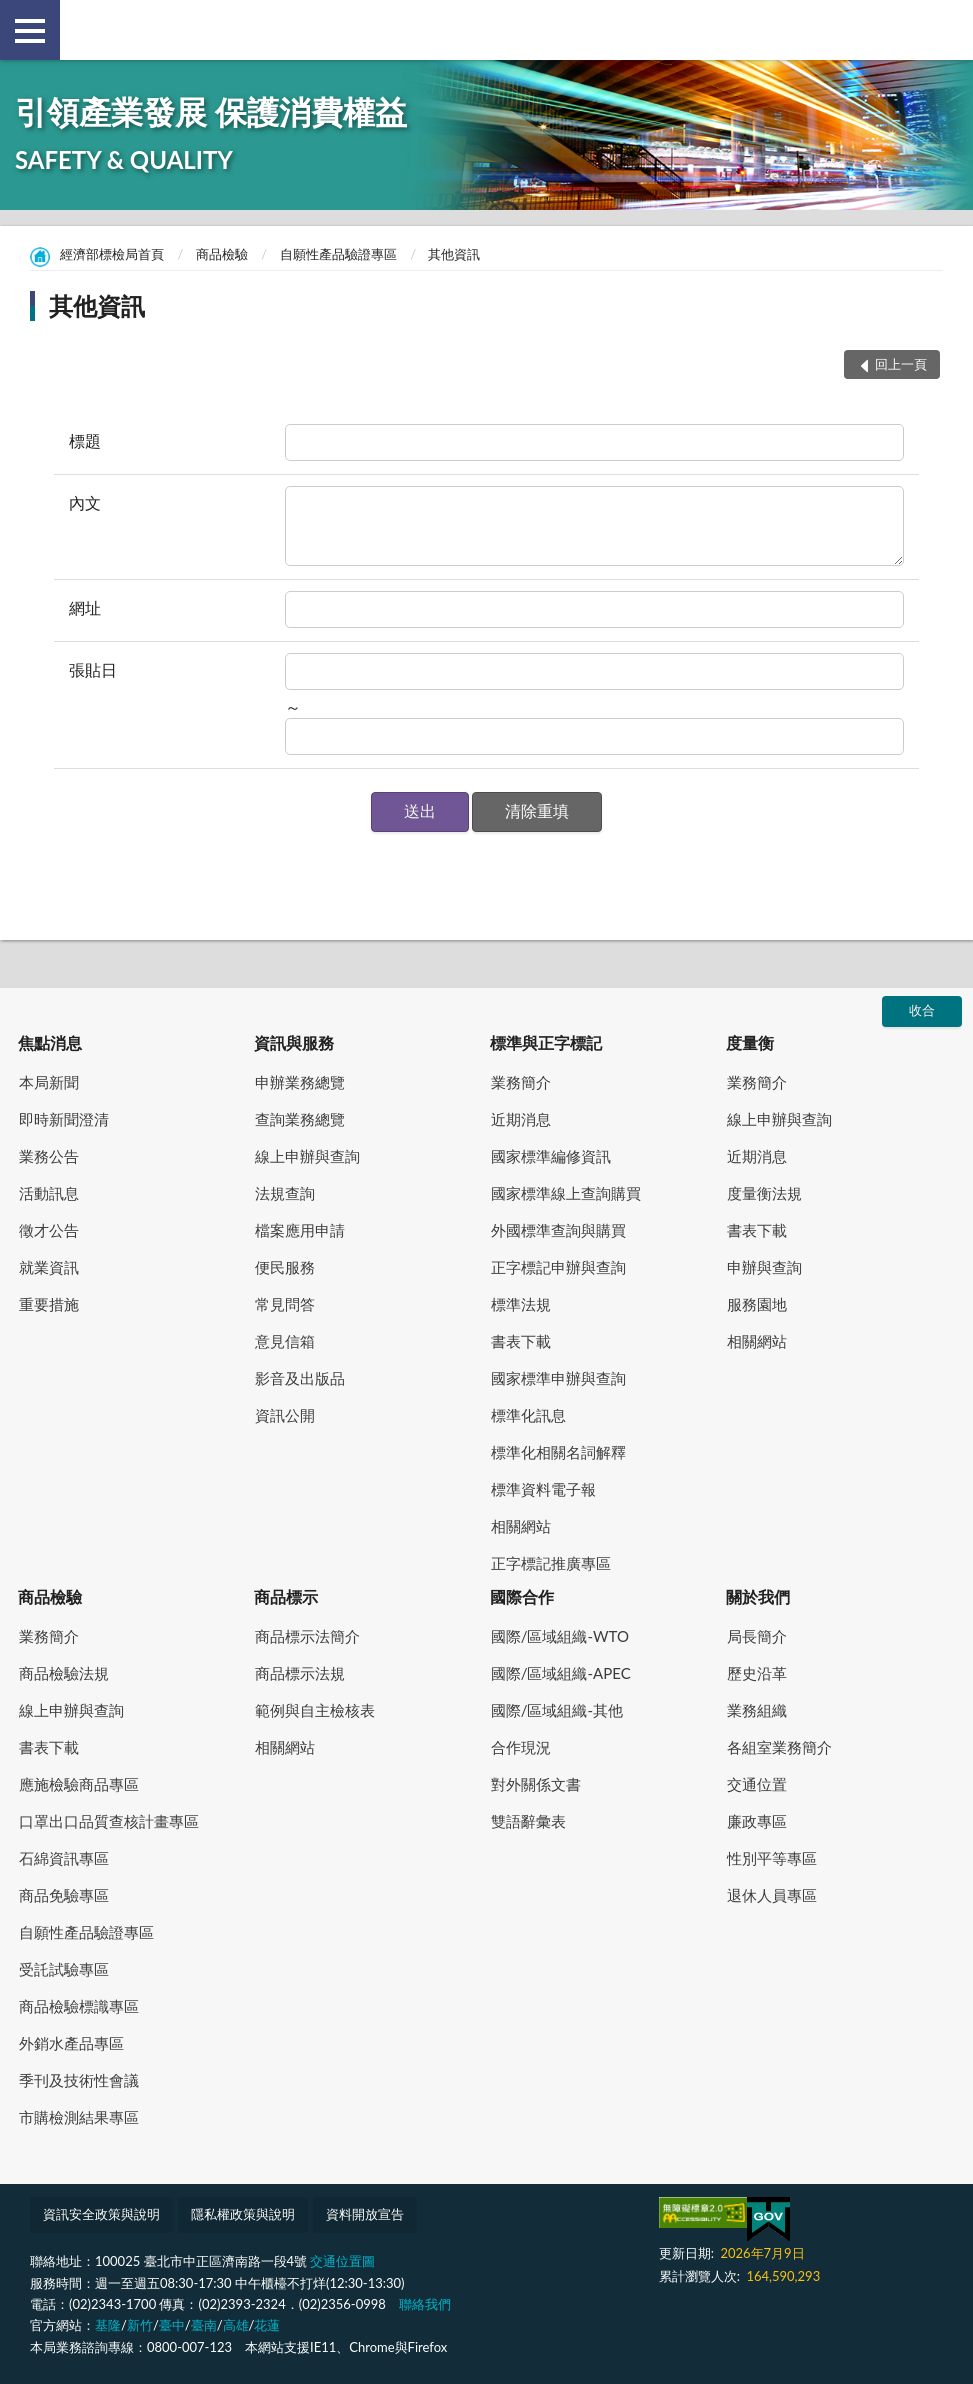 The image size is (973, 2384). I want to click on [button], so click(420, 812).